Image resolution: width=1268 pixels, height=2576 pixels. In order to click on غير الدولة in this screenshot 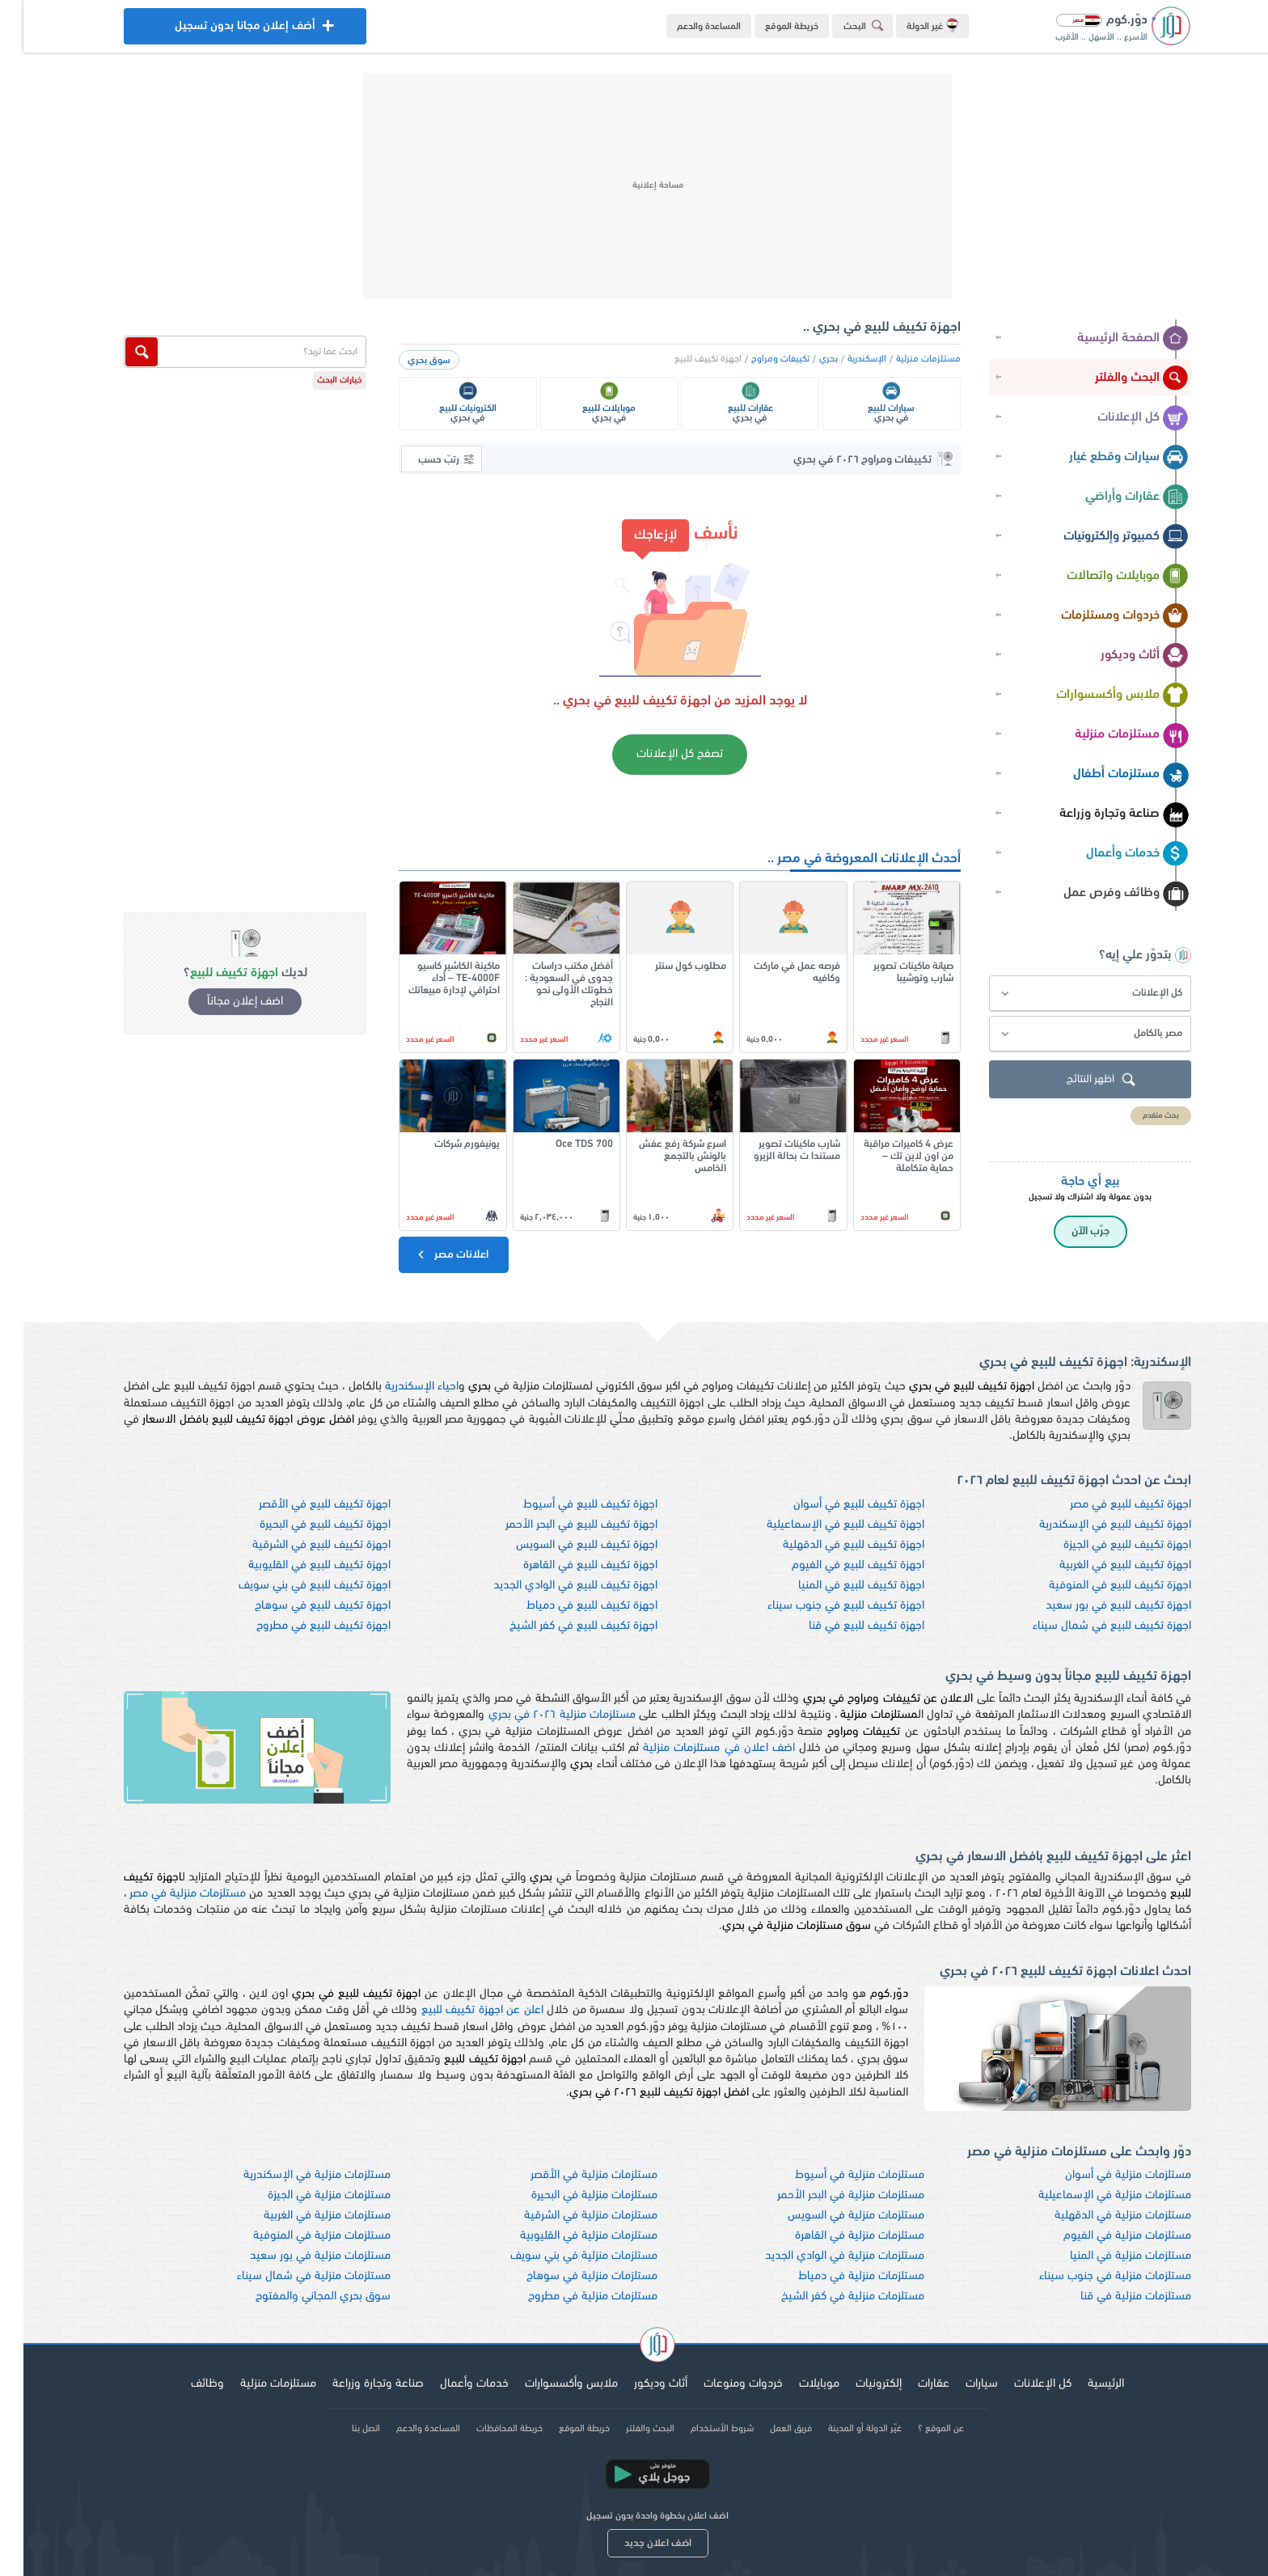, I will do `click(909, 25)`.